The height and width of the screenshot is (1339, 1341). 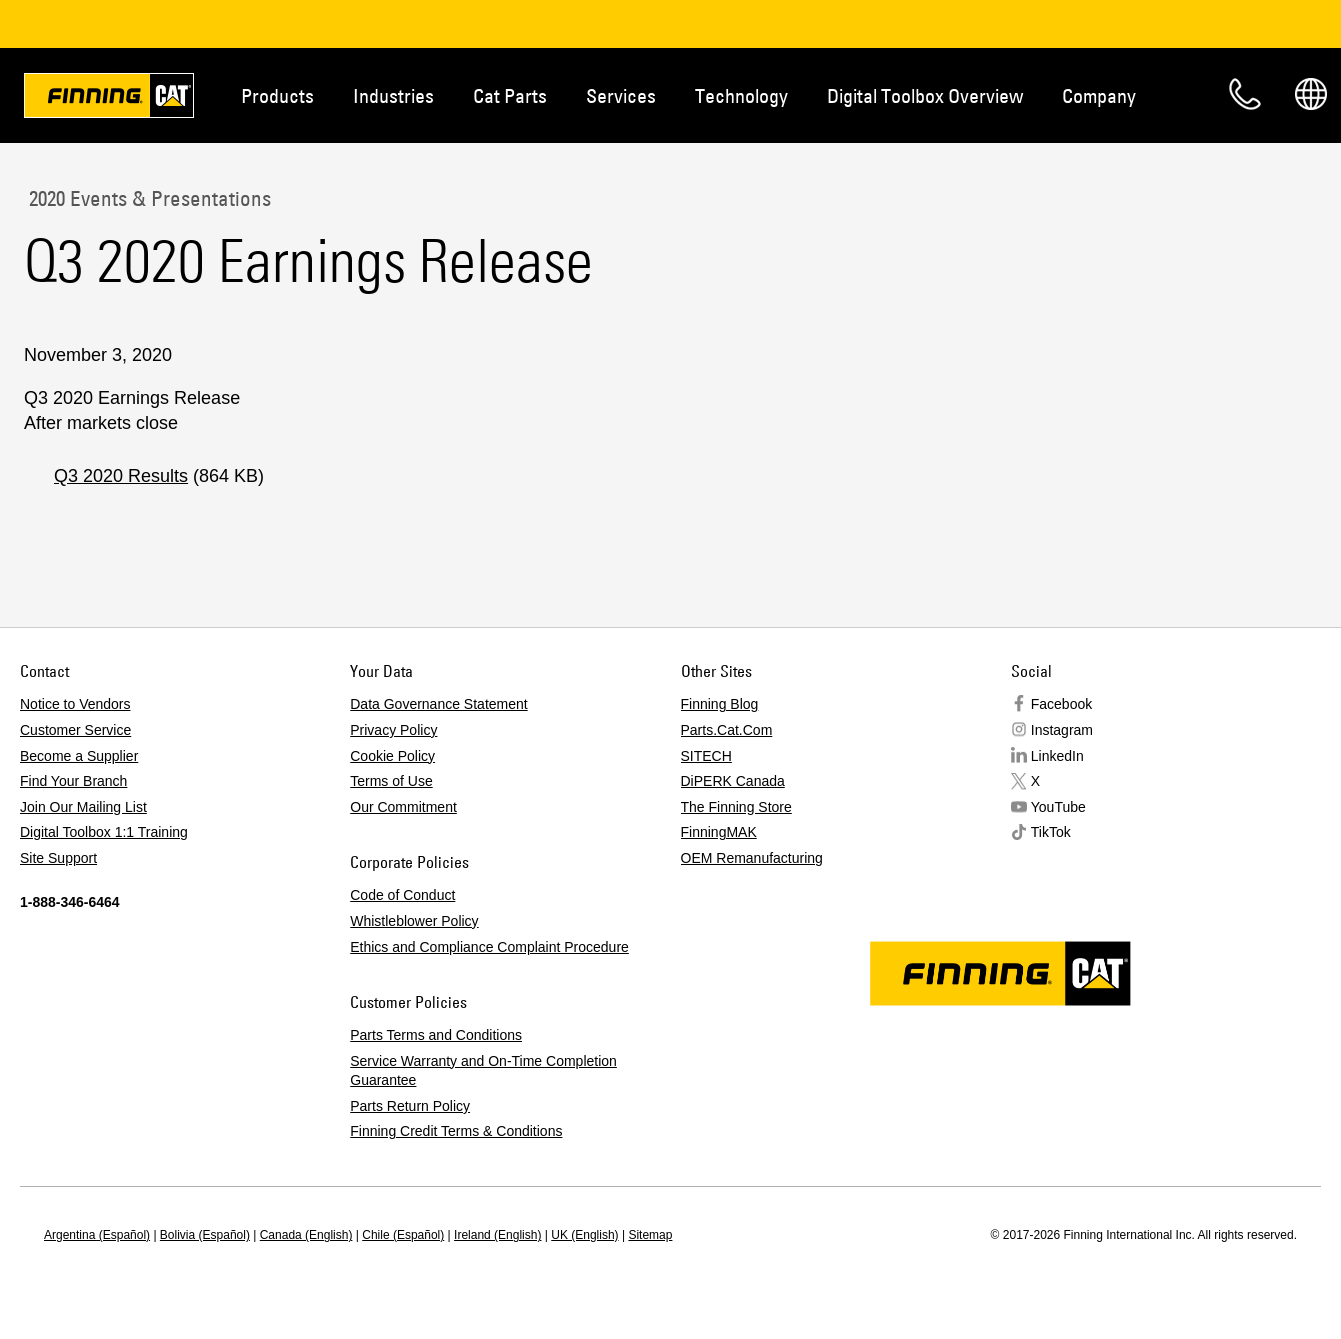 I want to click on Q3 2020 Results, so click(x=121, y=476).